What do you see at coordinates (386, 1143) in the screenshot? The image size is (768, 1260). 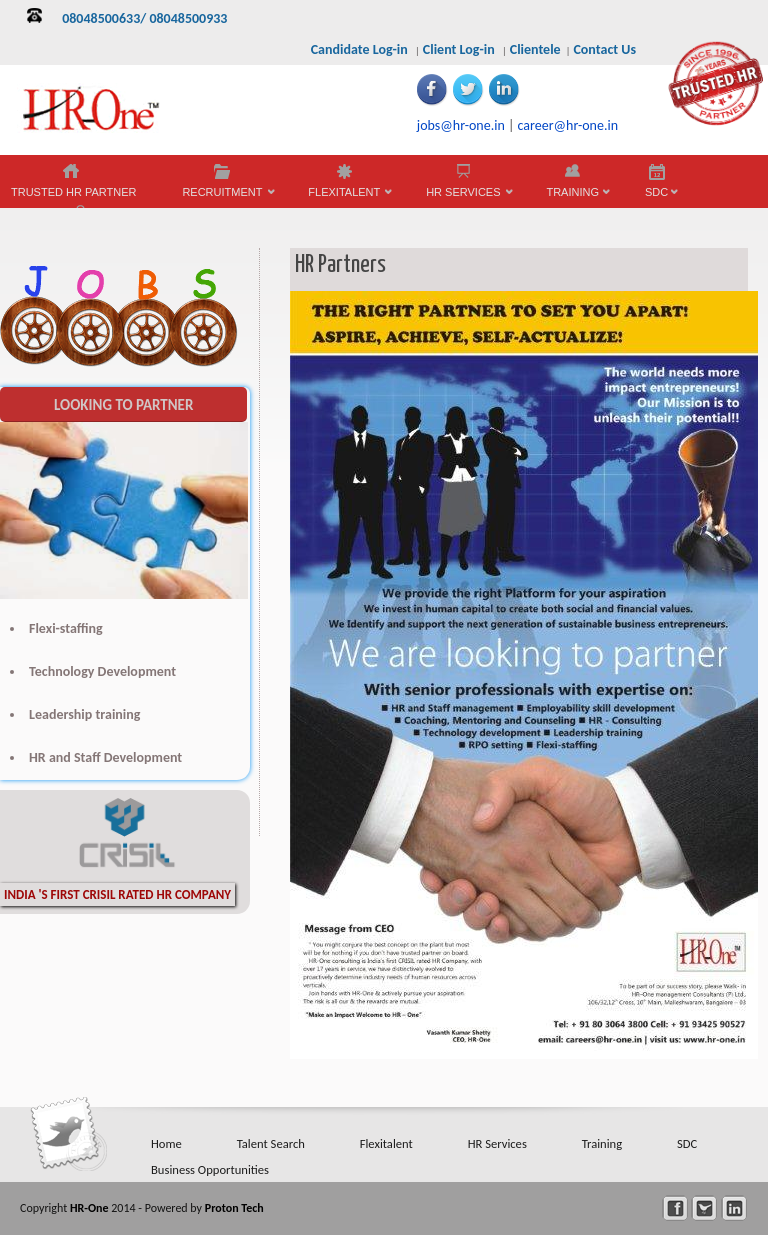 I see `Flexitalent` at bounding box center [386, 1143].